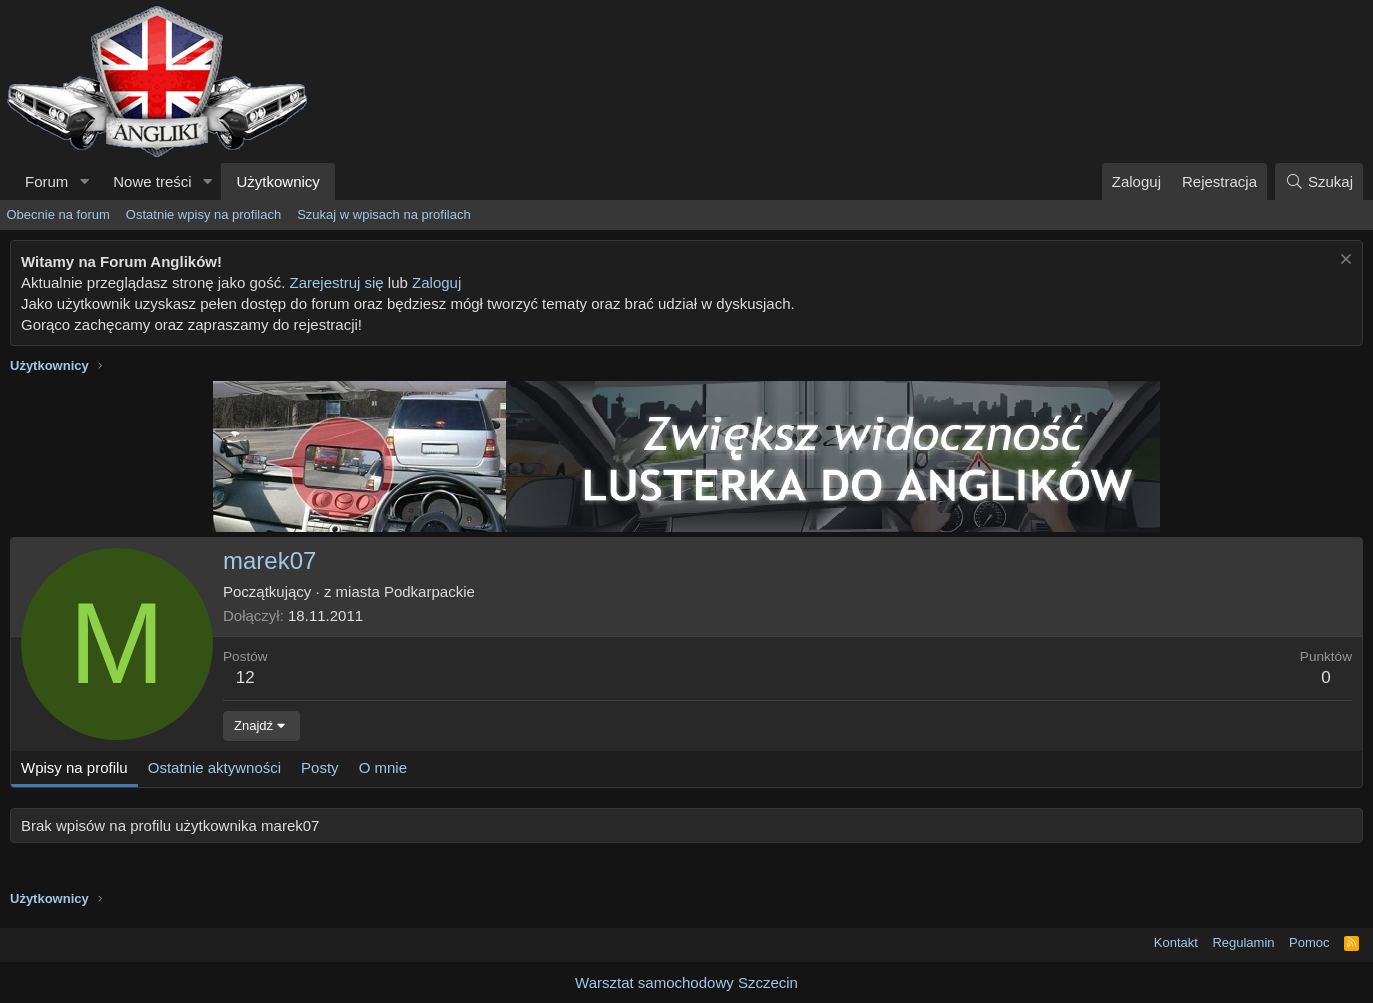  Describe the element at coordinates (152, 181) in the screenshot. I see `Nowe treści` at that location.